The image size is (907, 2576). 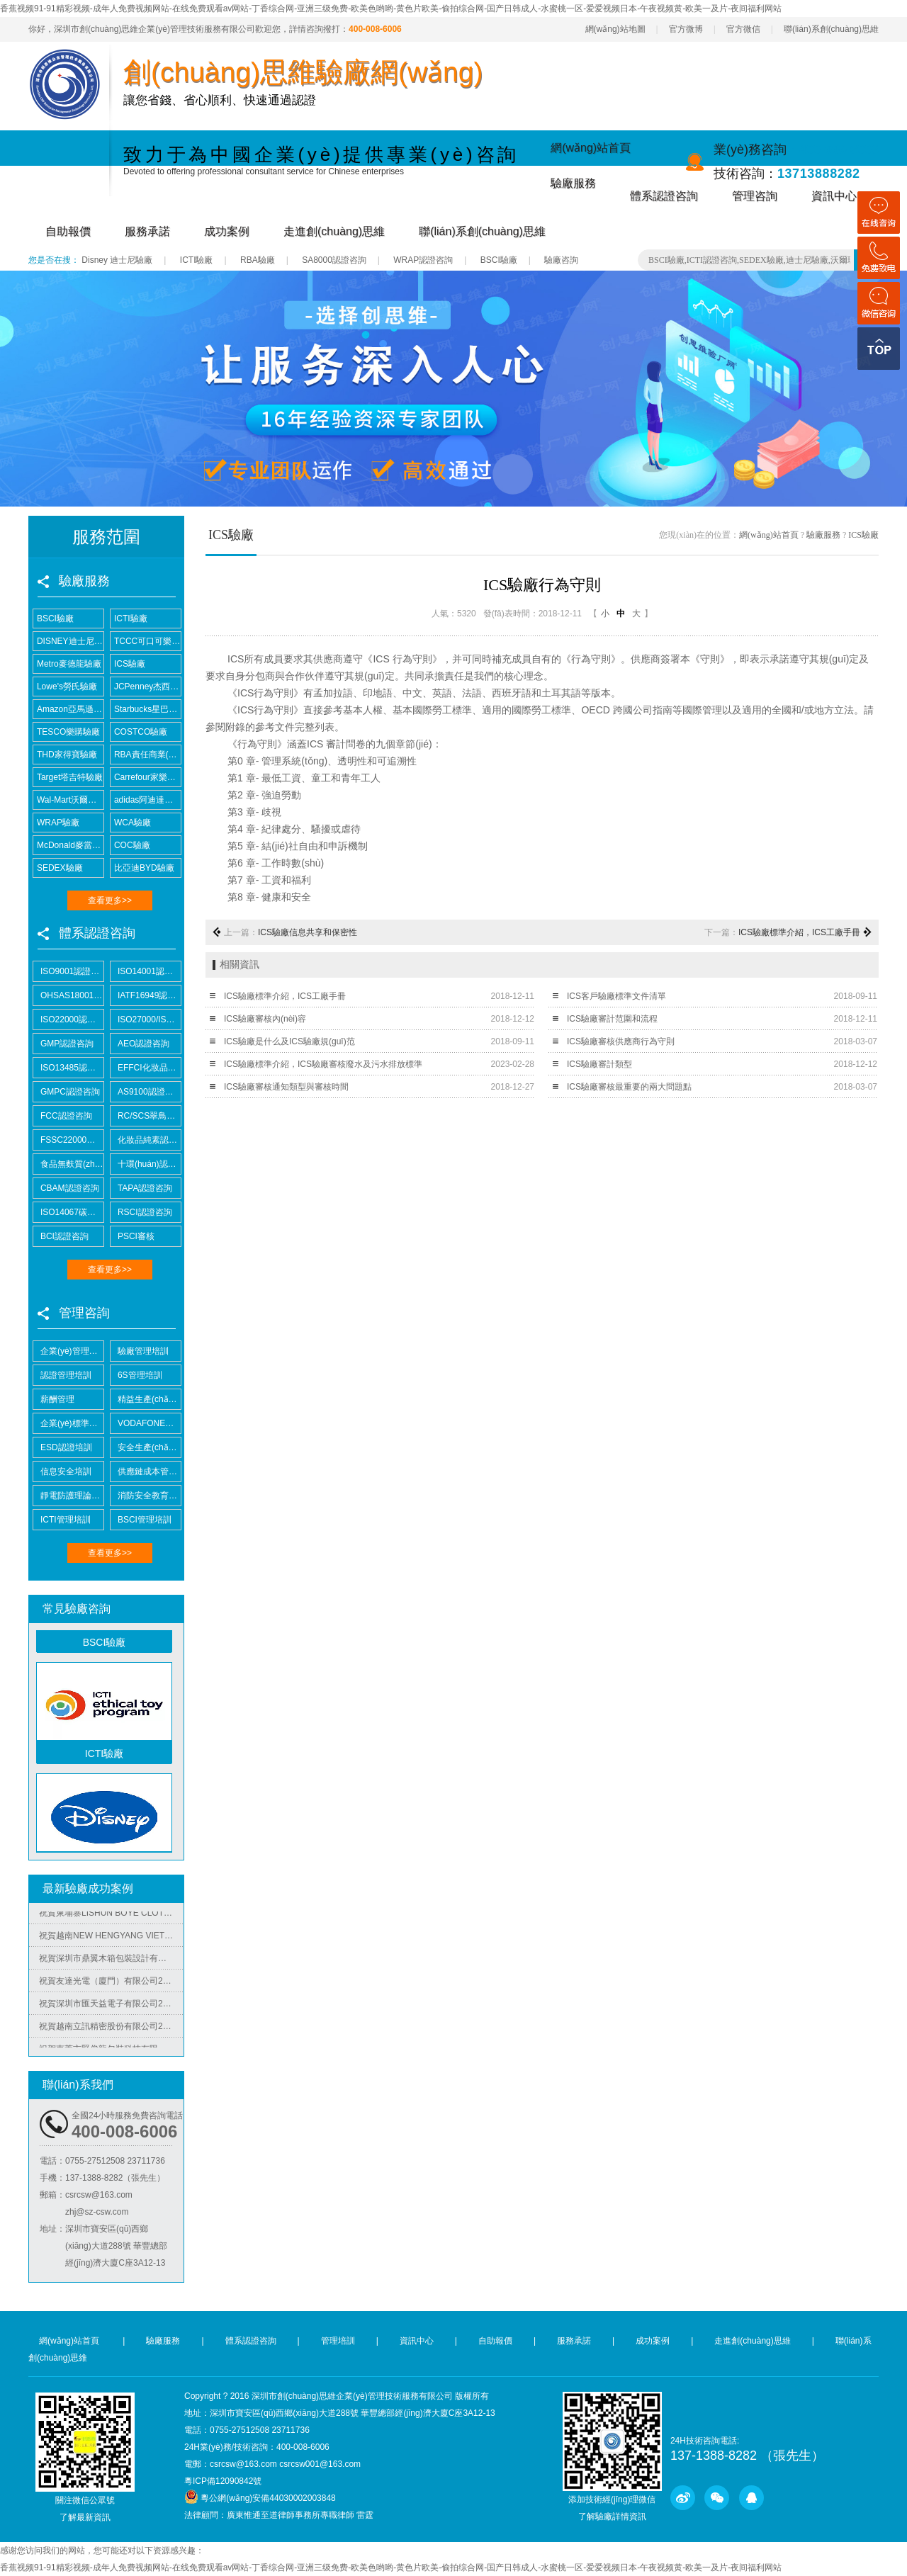 I want to click on 企業(yè)標準化培訓, so click(x=68, y=1423).